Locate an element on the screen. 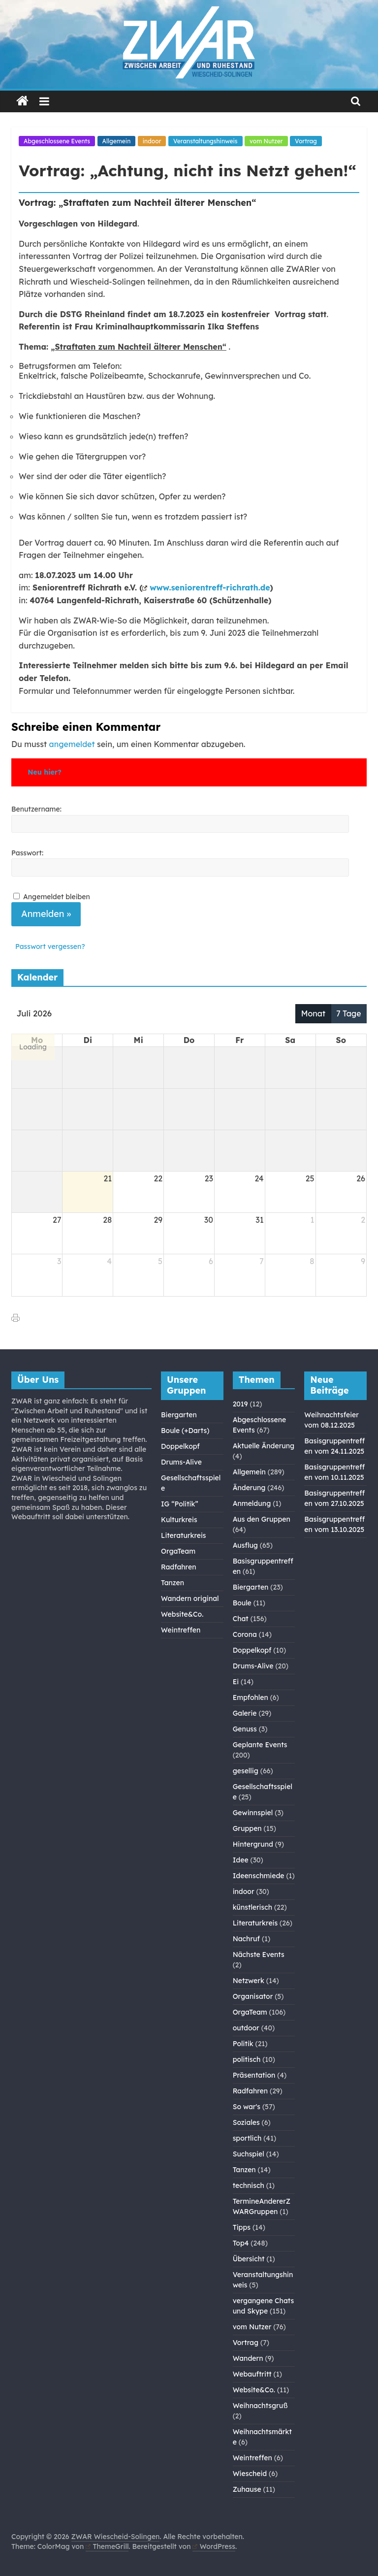 This screenshot has height=2576, width=378. Gruppen is located at coordinates (247, 1828).